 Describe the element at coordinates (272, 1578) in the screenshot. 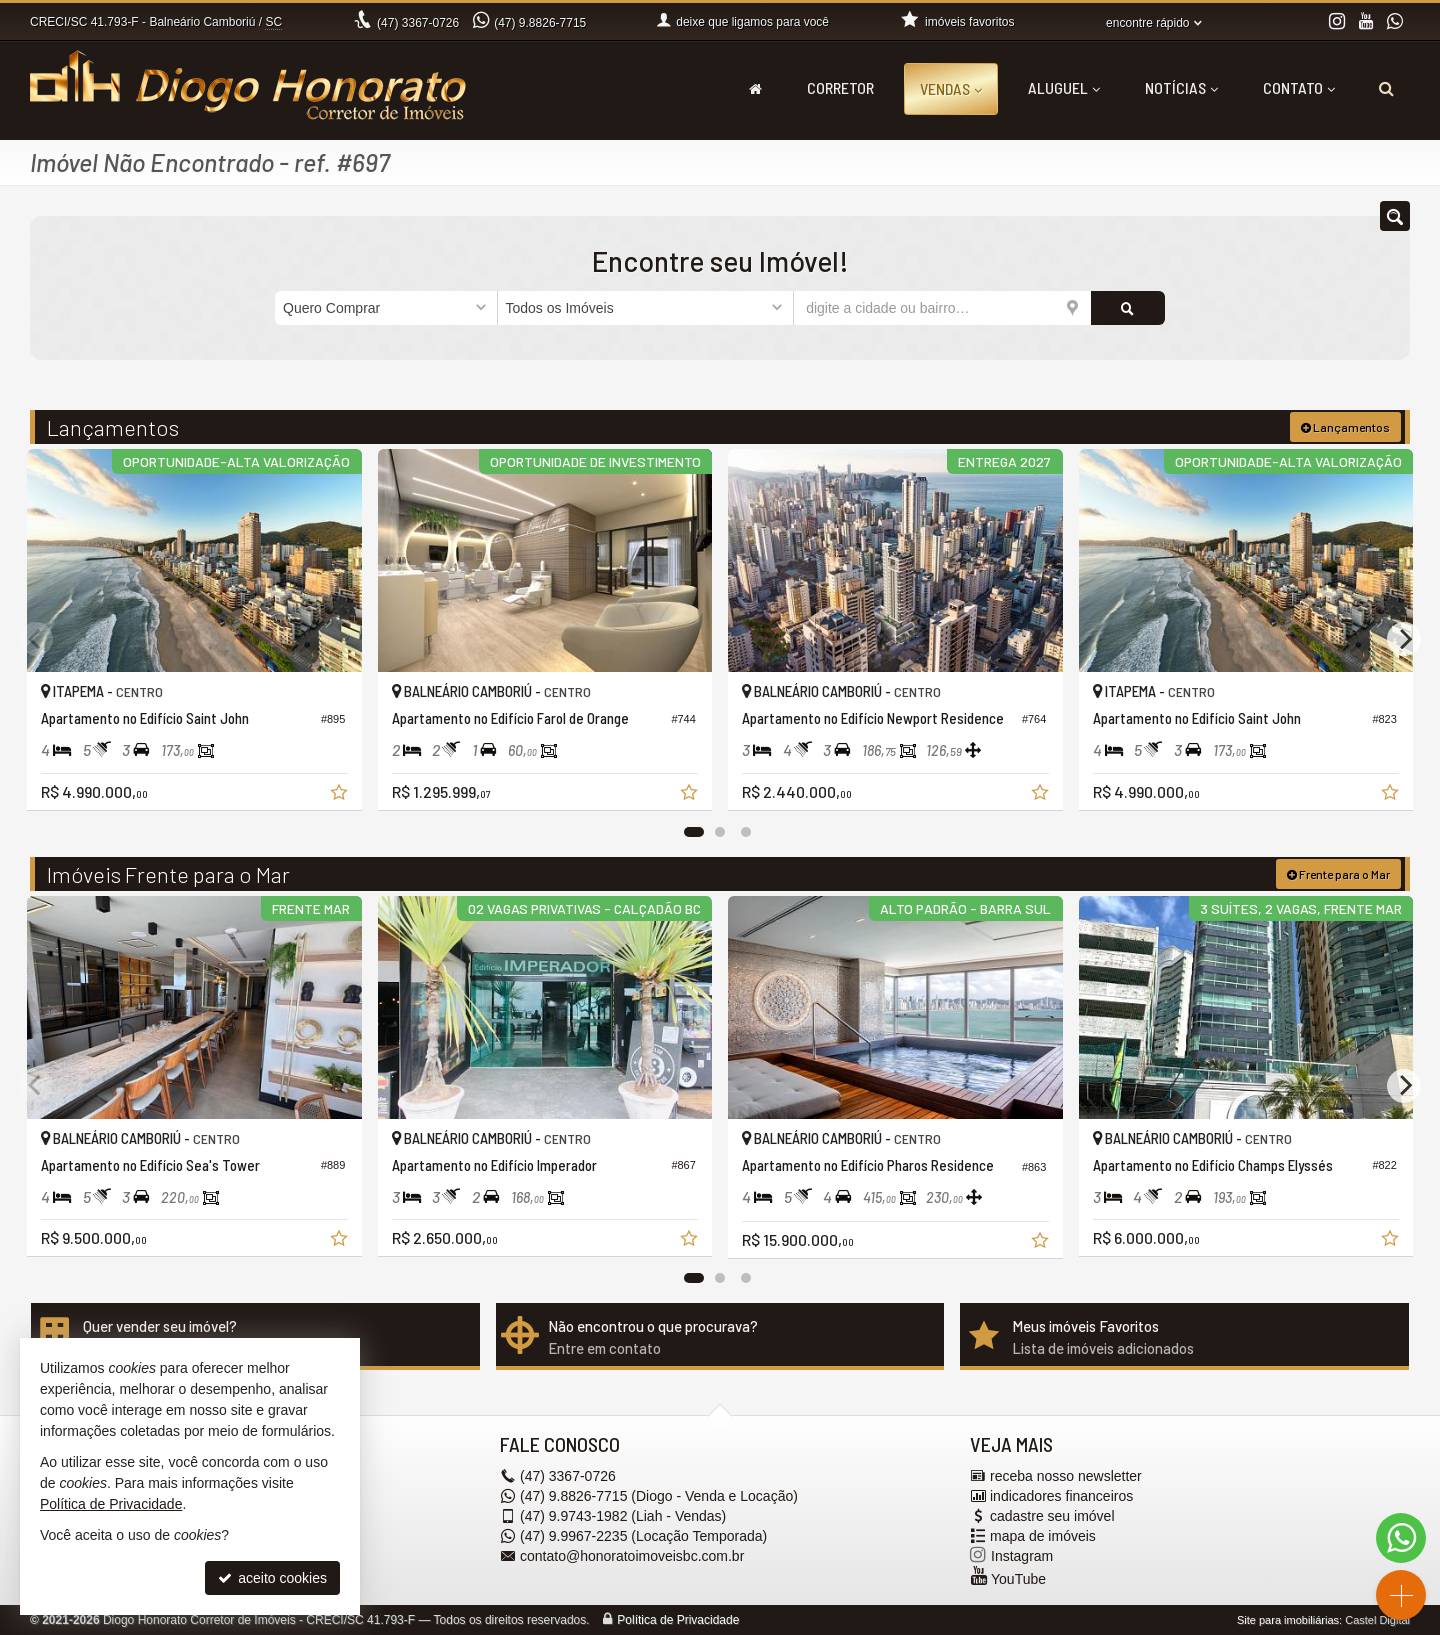

I see `aceito cookies` at that location.